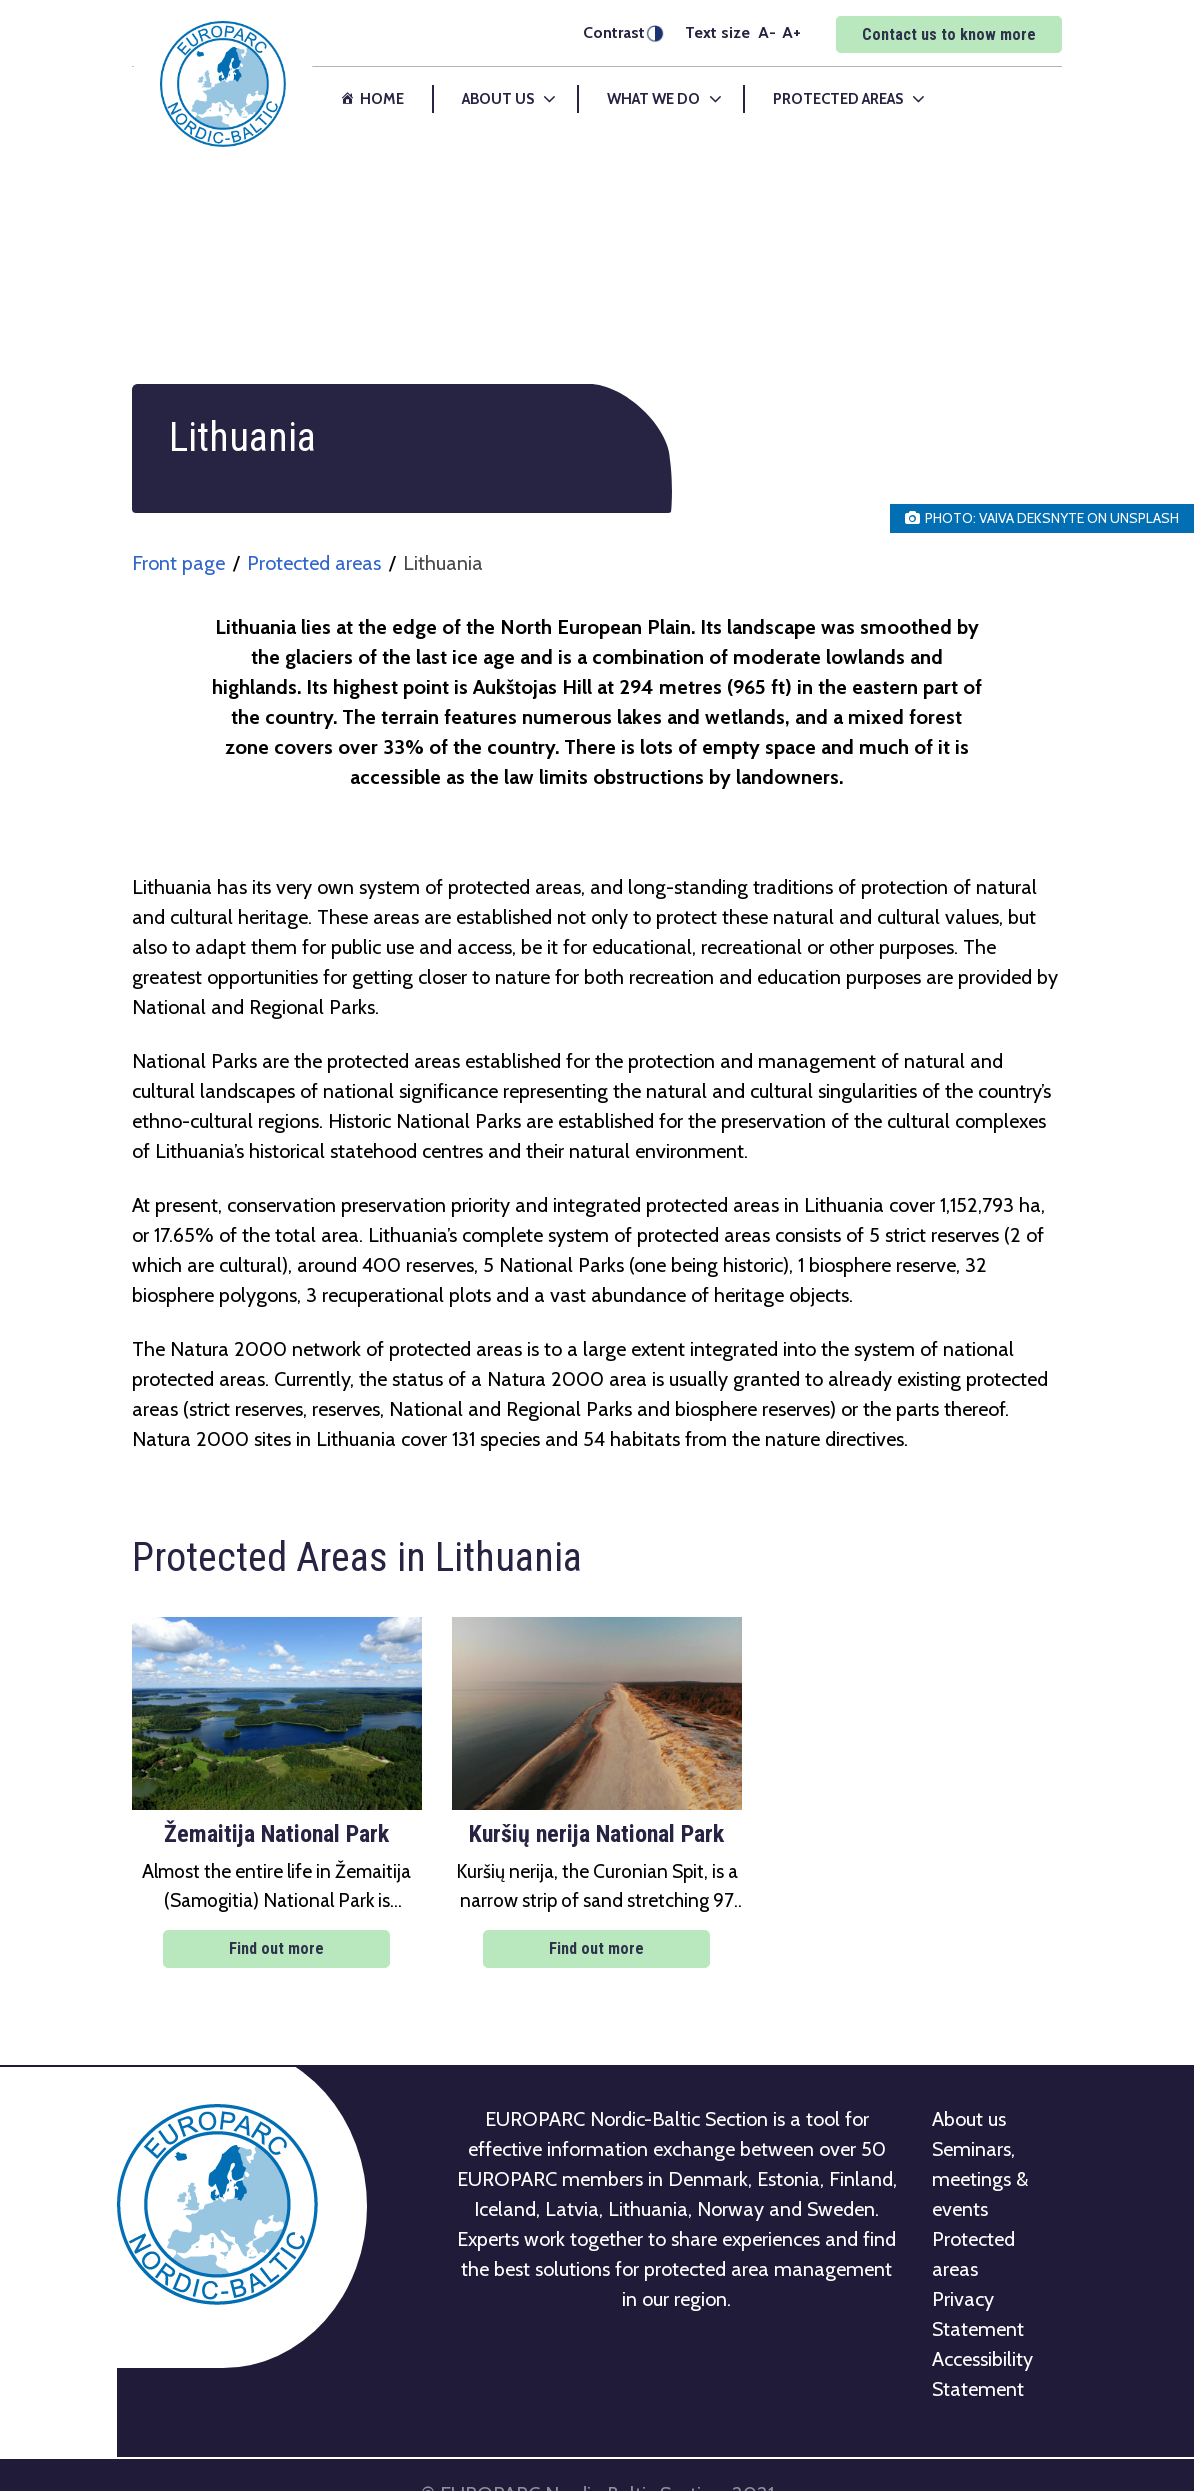 This screenshot has width=1194, height=2491. Describe the element at coordinates (276, 1948) in the screenshot. I see `Find out more [Find out more: Žemaitija National Park]` at that location.